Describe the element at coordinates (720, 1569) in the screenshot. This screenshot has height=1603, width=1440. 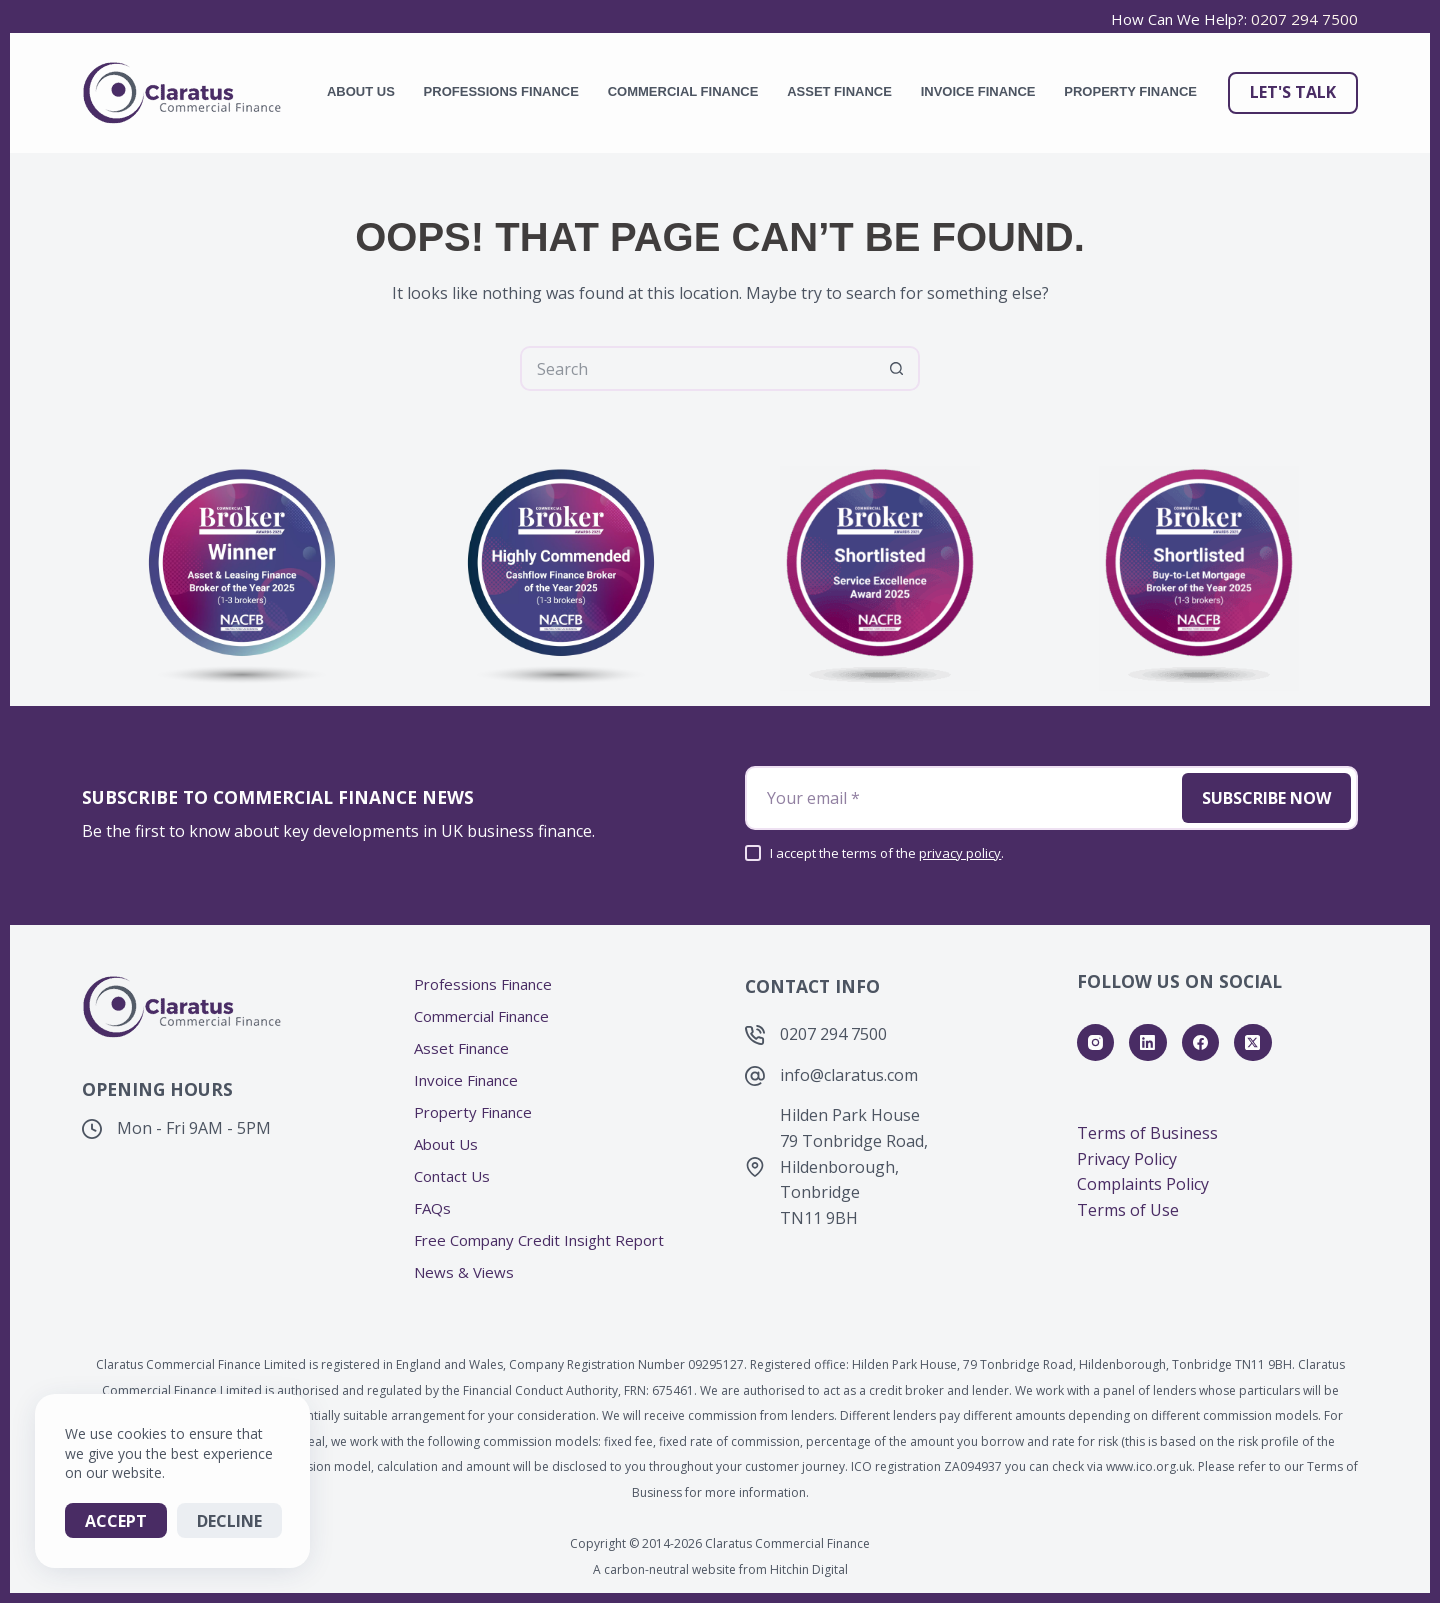
I see `A carbon-neutral website from Hitchin Digital` at that location.